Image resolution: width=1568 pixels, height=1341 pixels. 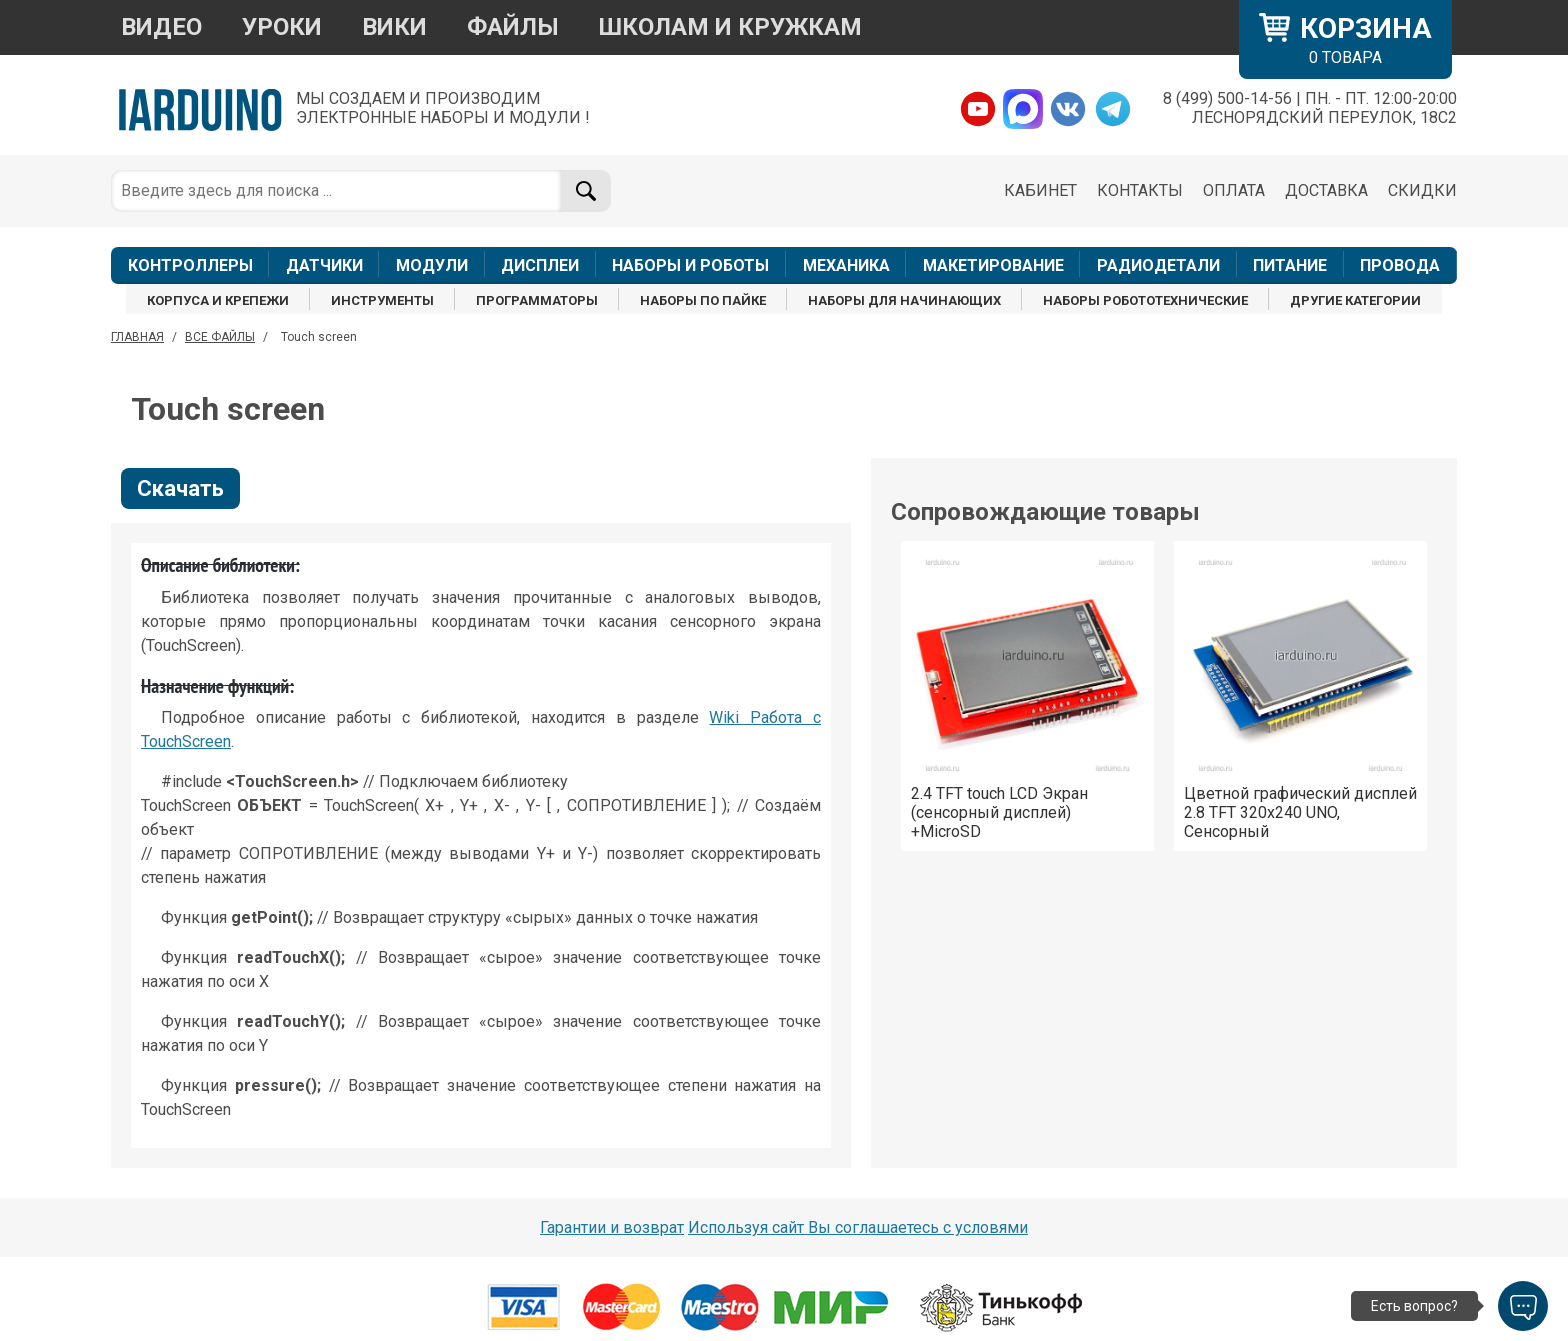 I want to click on ОПЛАТА, so click(x=1234, y=190).